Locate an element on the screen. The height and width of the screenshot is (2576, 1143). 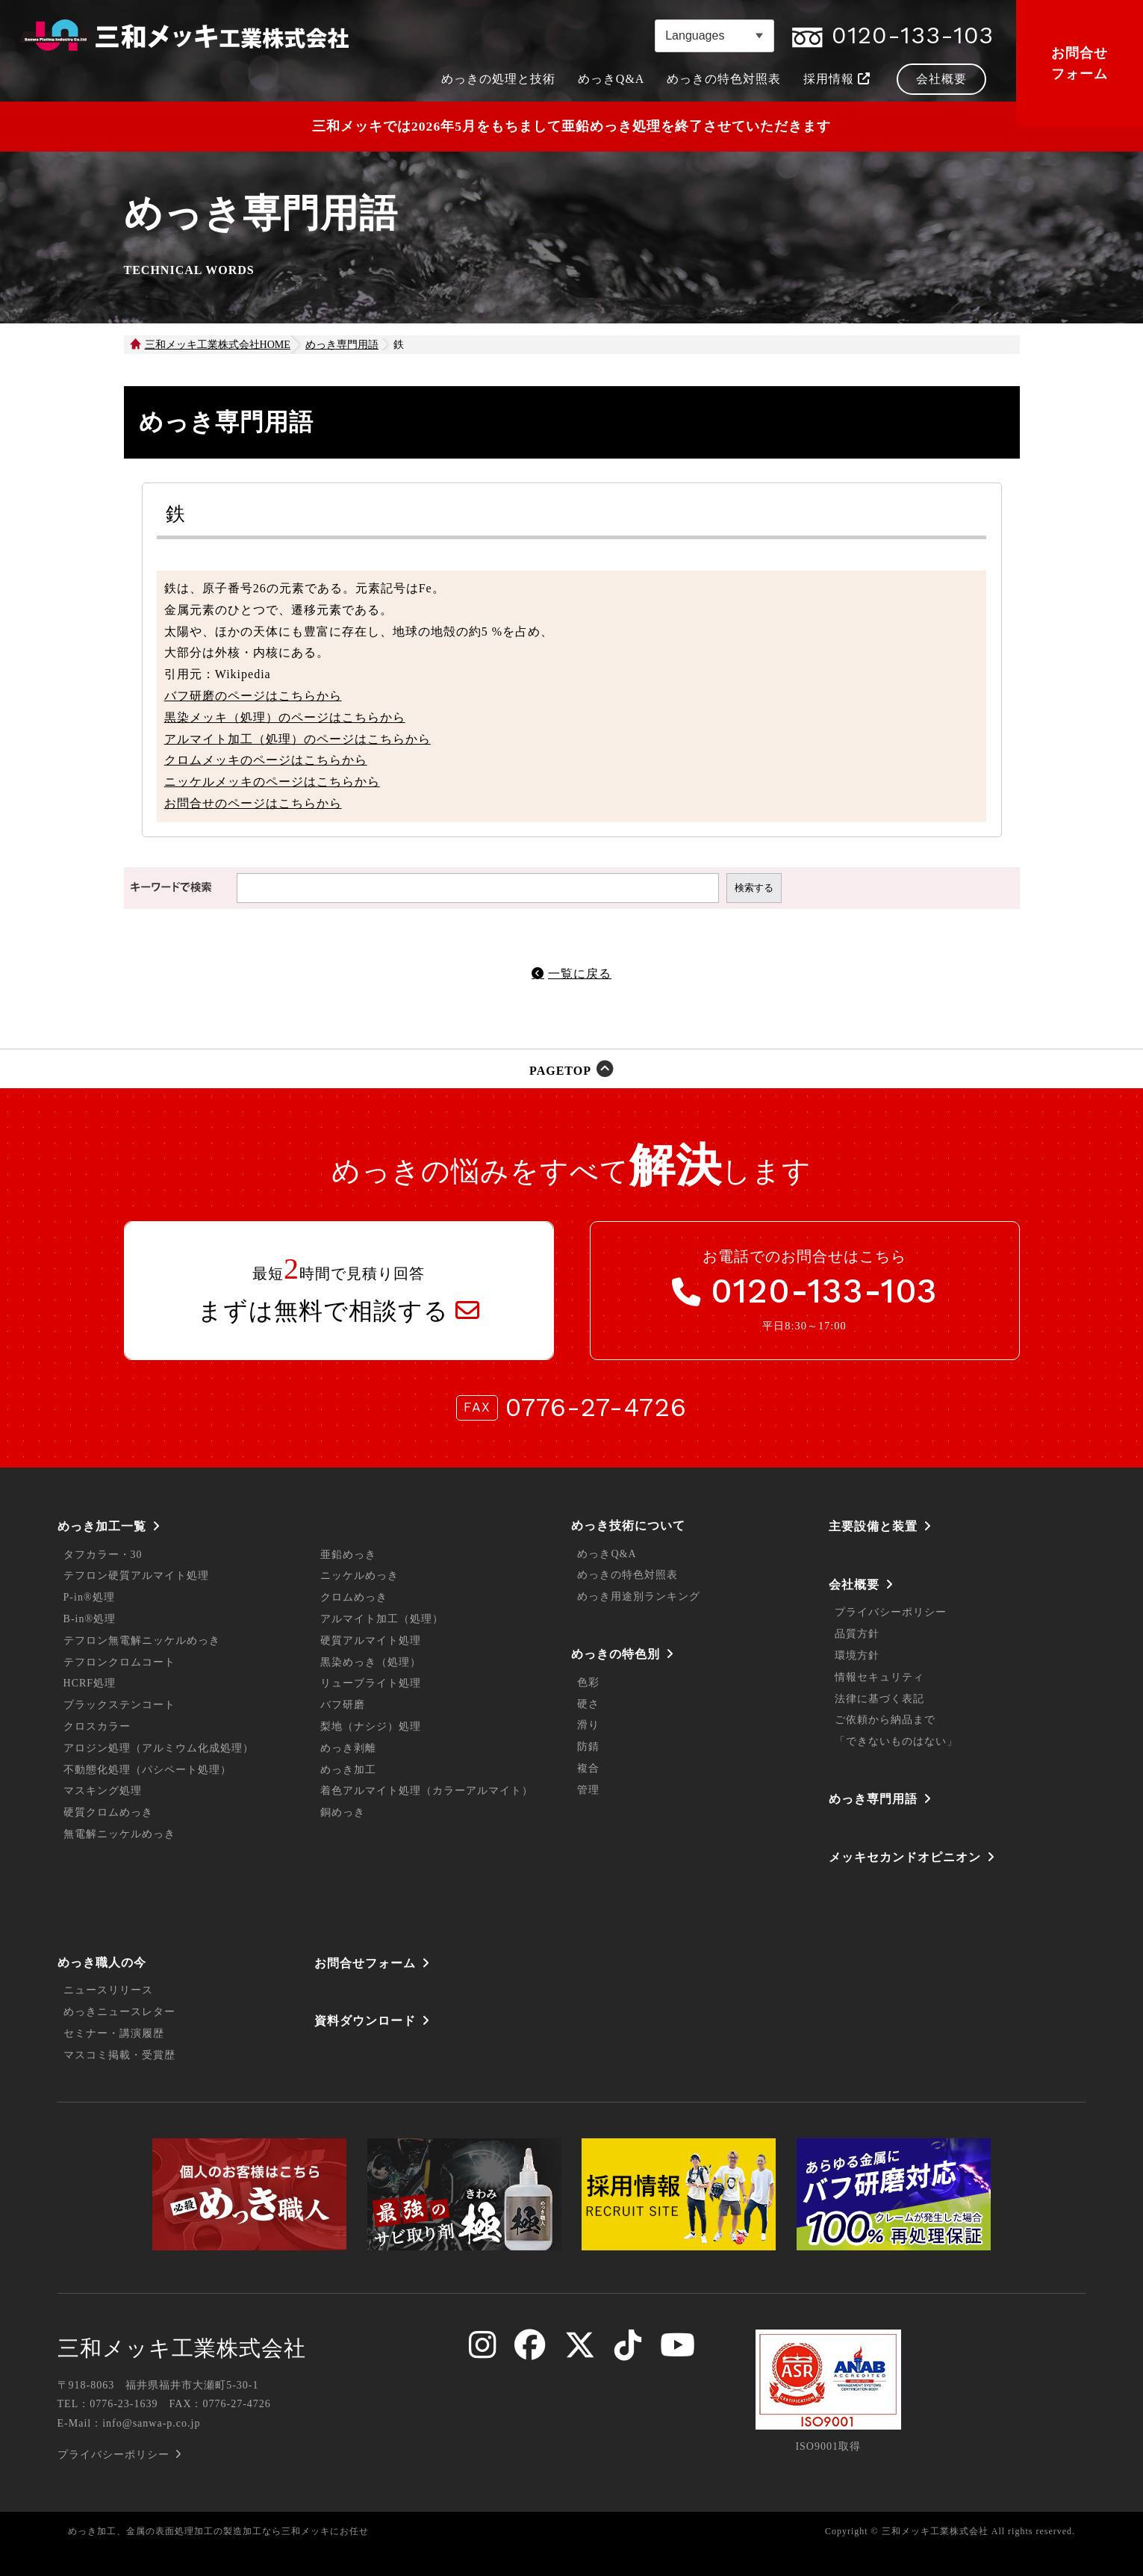
HCRF処理 is located at coordinates (89, 1683).